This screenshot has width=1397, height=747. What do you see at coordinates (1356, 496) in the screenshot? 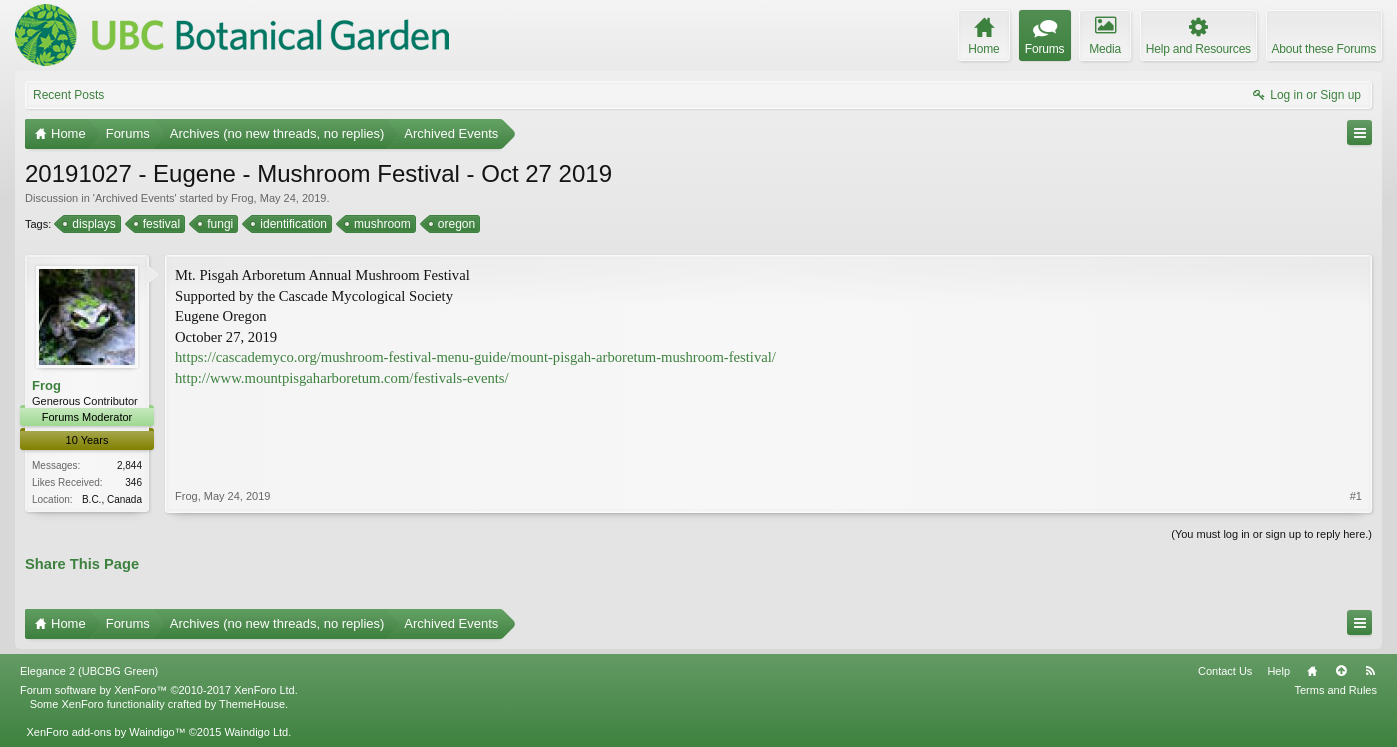
I see `#1` at bounding box center [1356, 496].